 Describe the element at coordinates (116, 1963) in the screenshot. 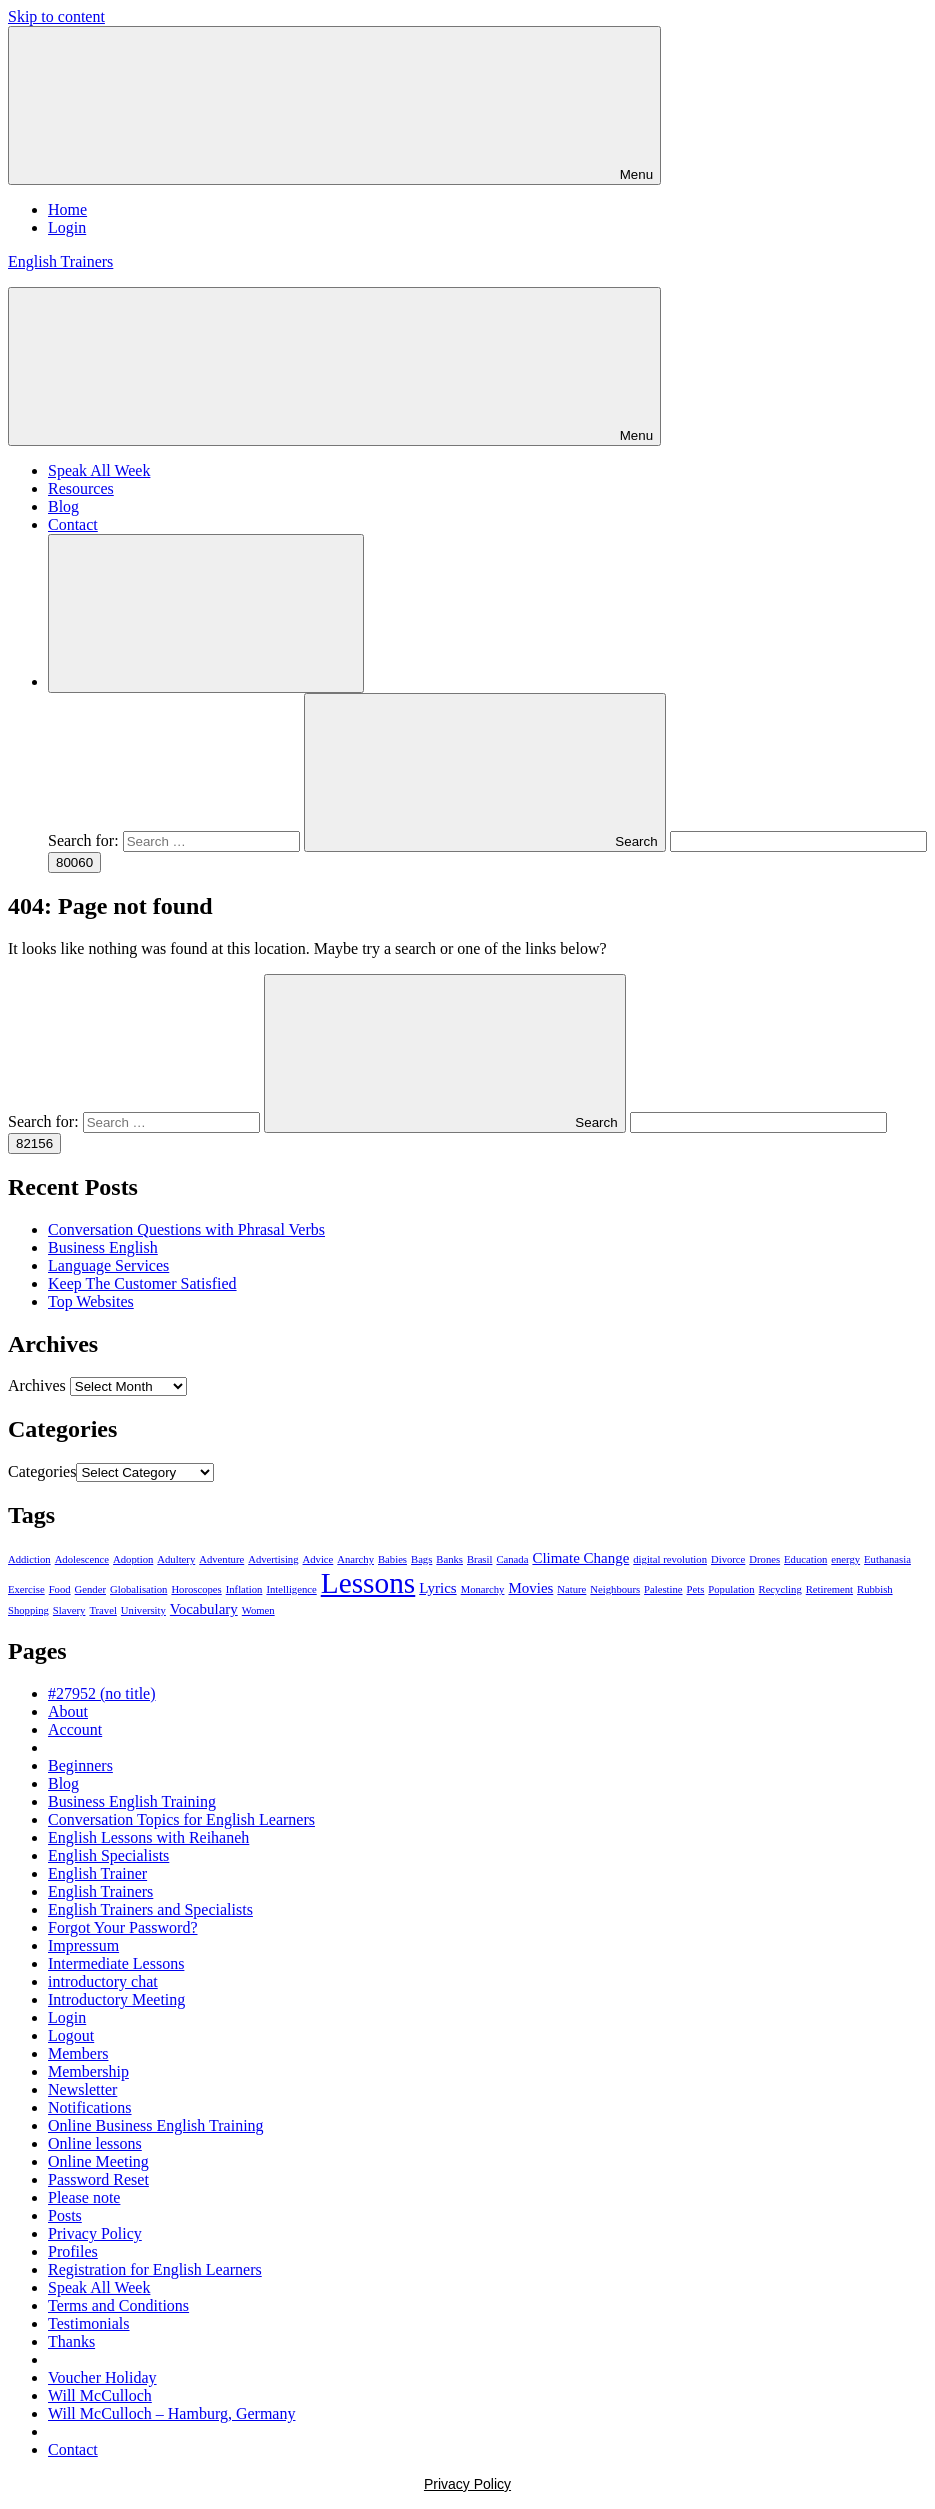

I see `Intermediate Lessons` at that location.